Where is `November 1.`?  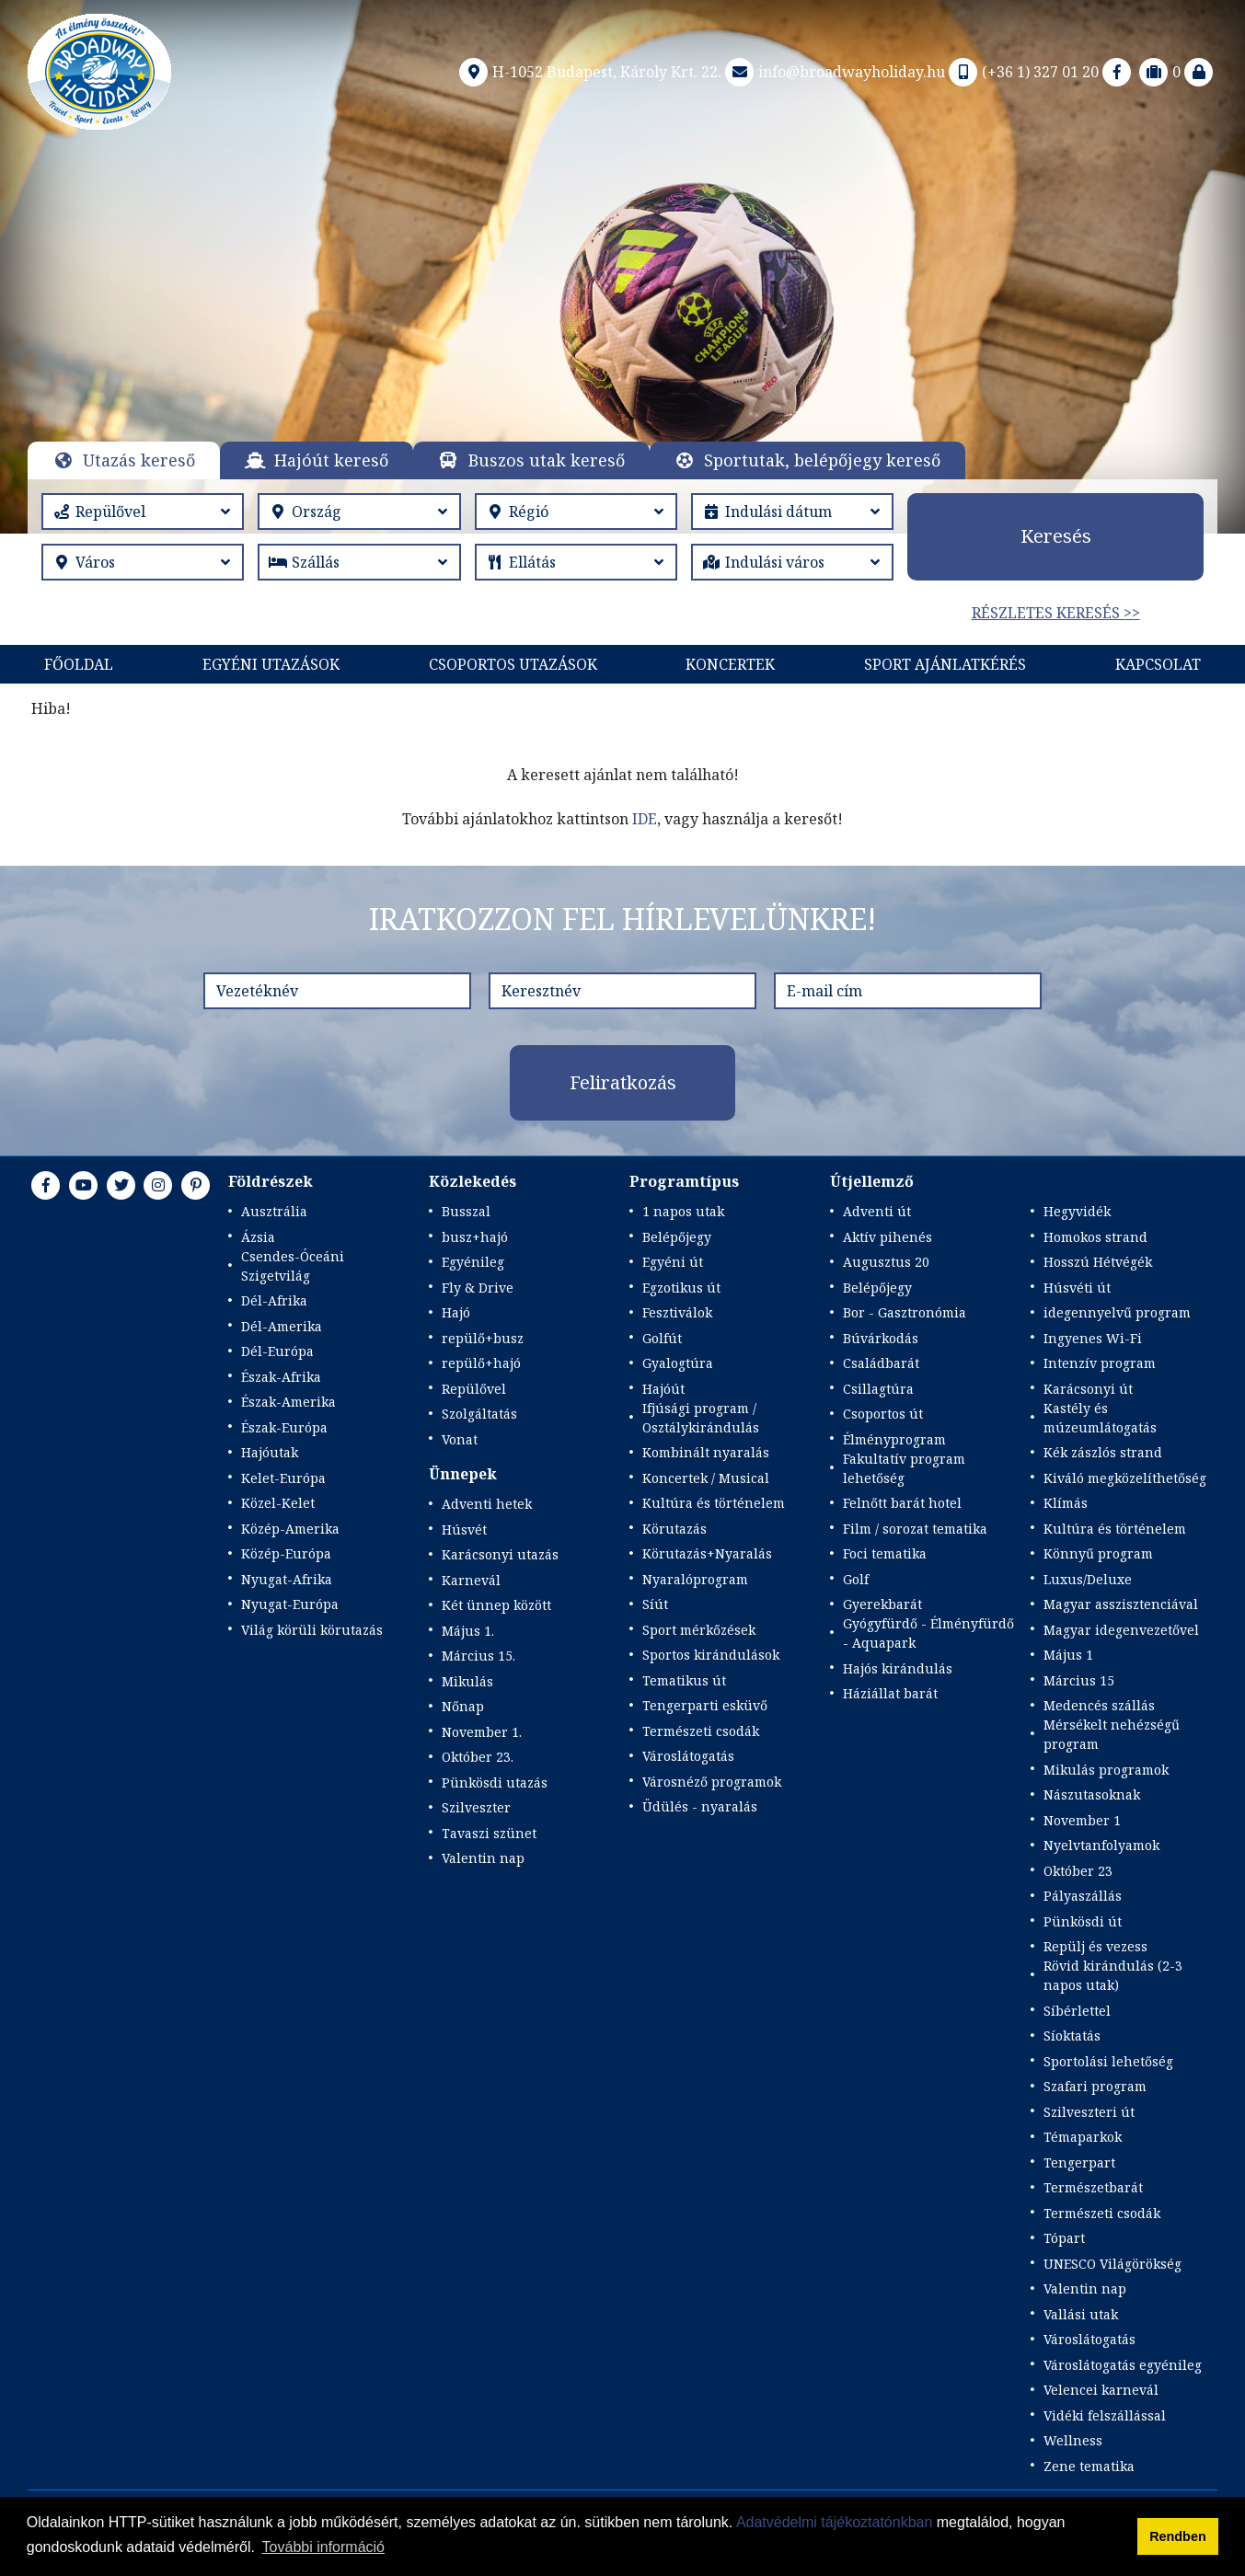
November 1. is located at coordinates (482, 1732).